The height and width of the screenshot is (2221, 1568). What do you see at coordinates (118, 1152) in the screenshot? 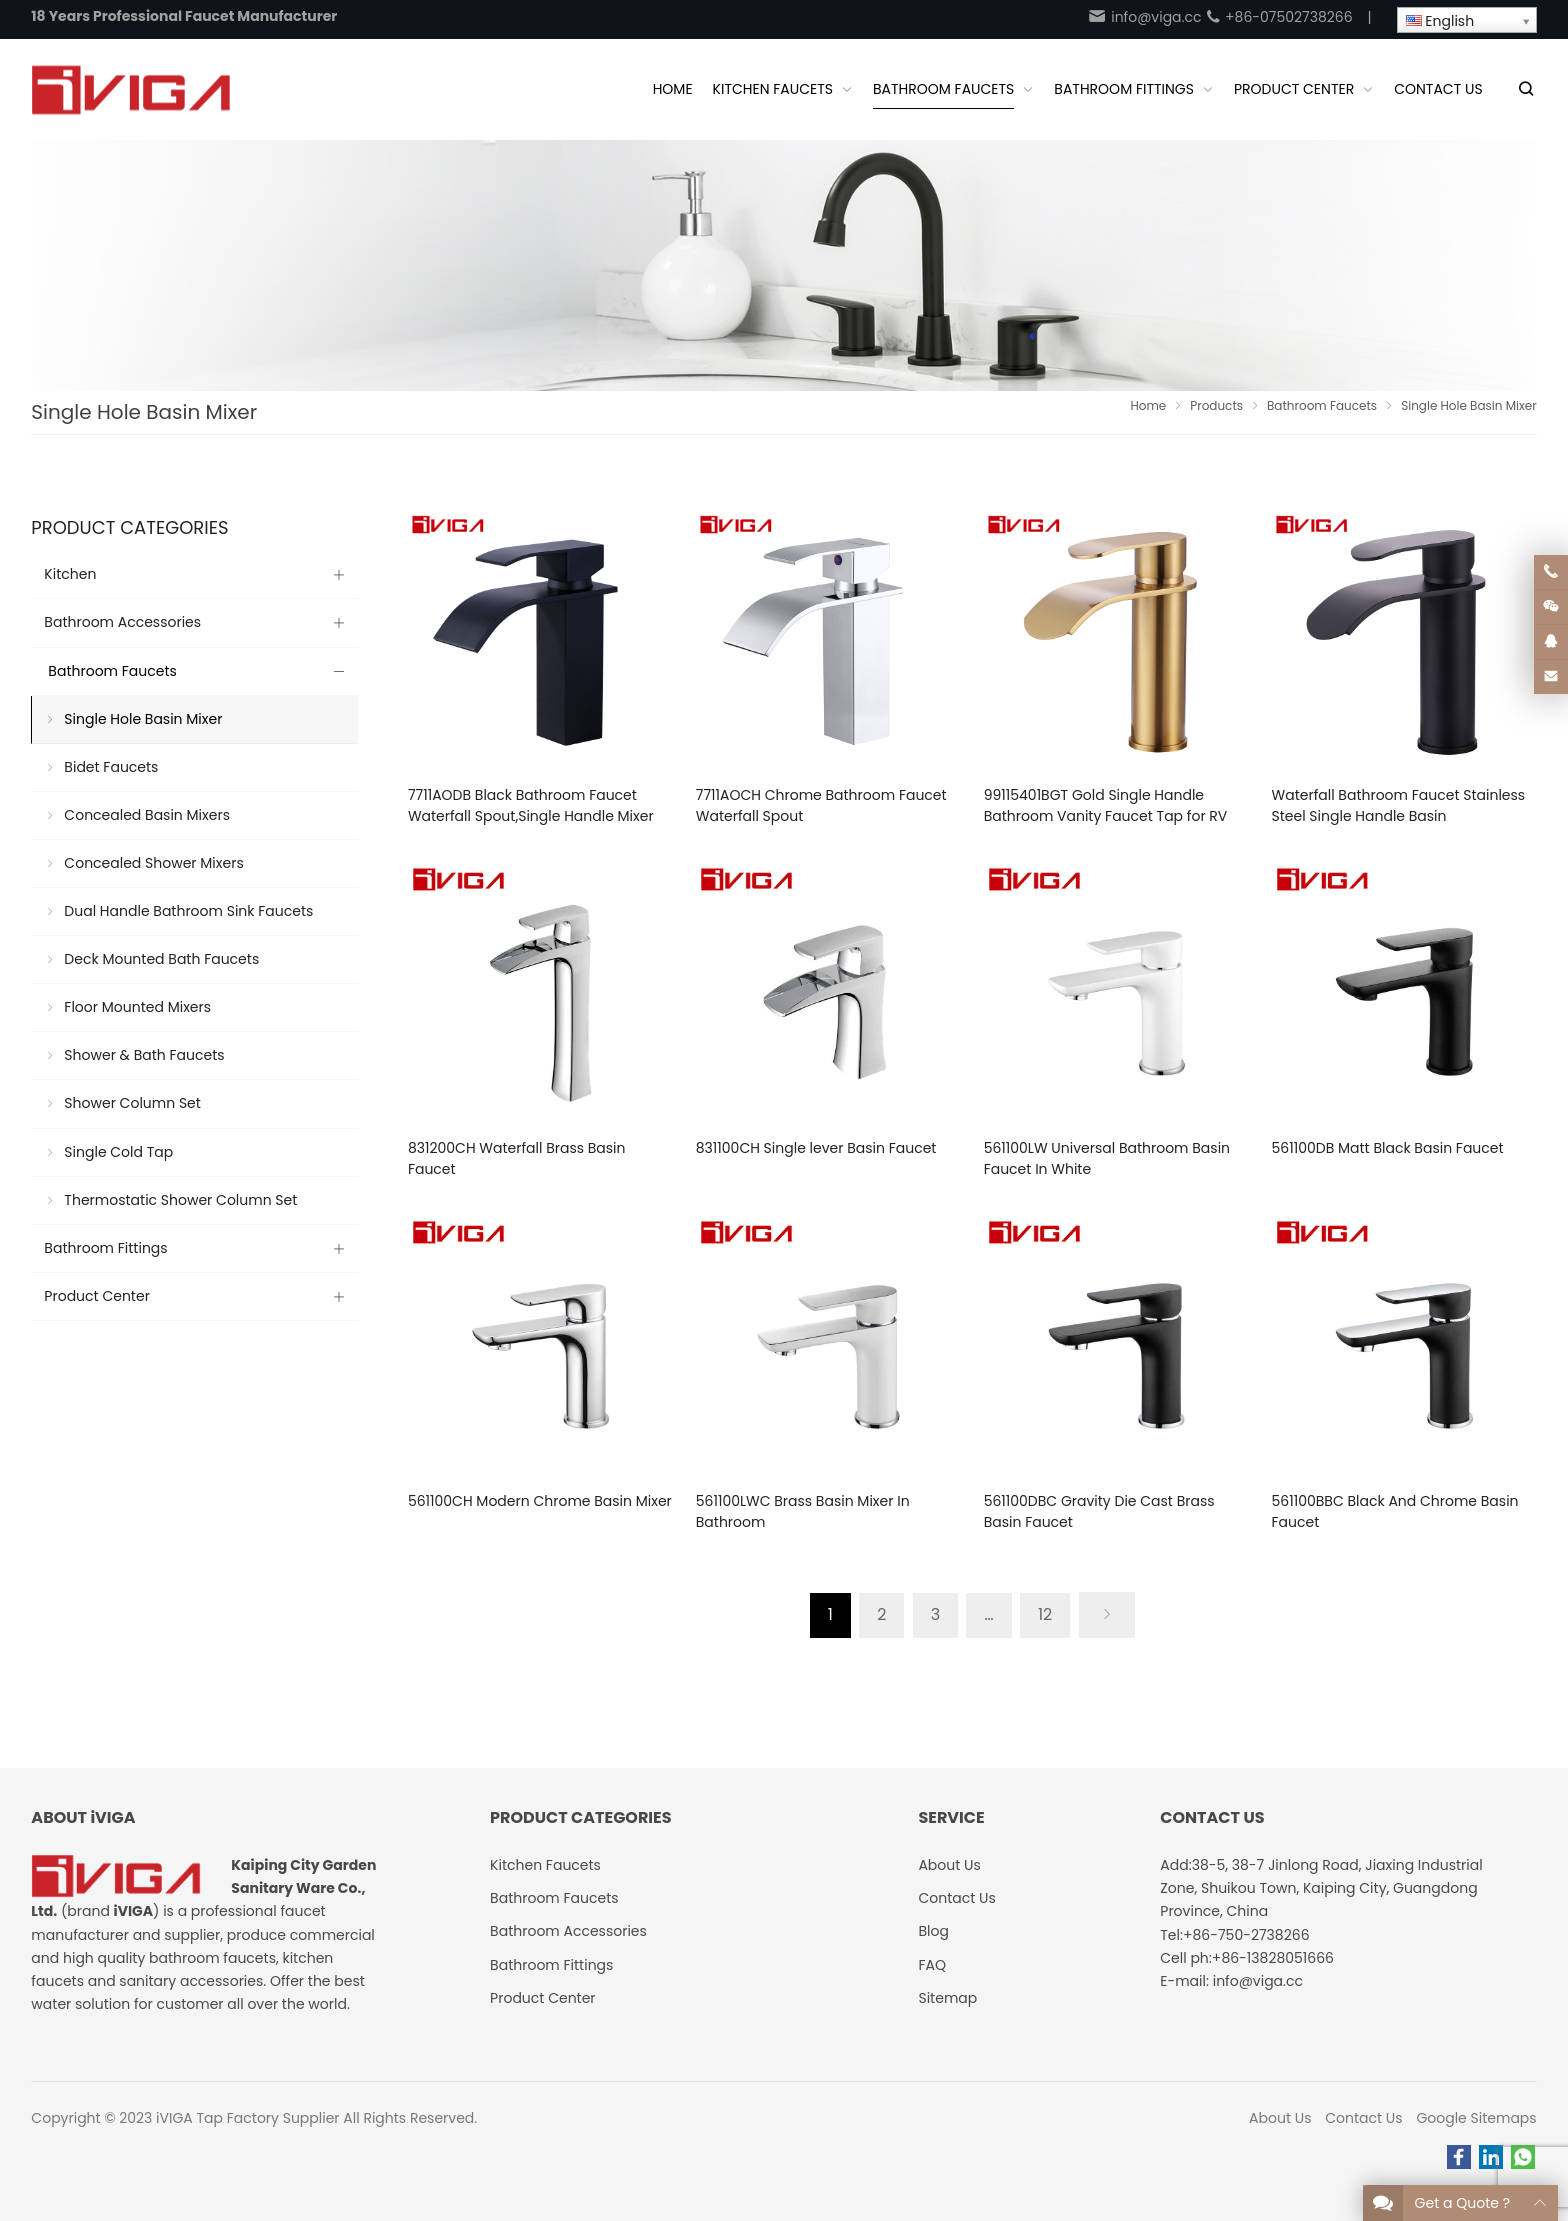
I see `Single Cold Tap` at bounding box center [118, 1152].